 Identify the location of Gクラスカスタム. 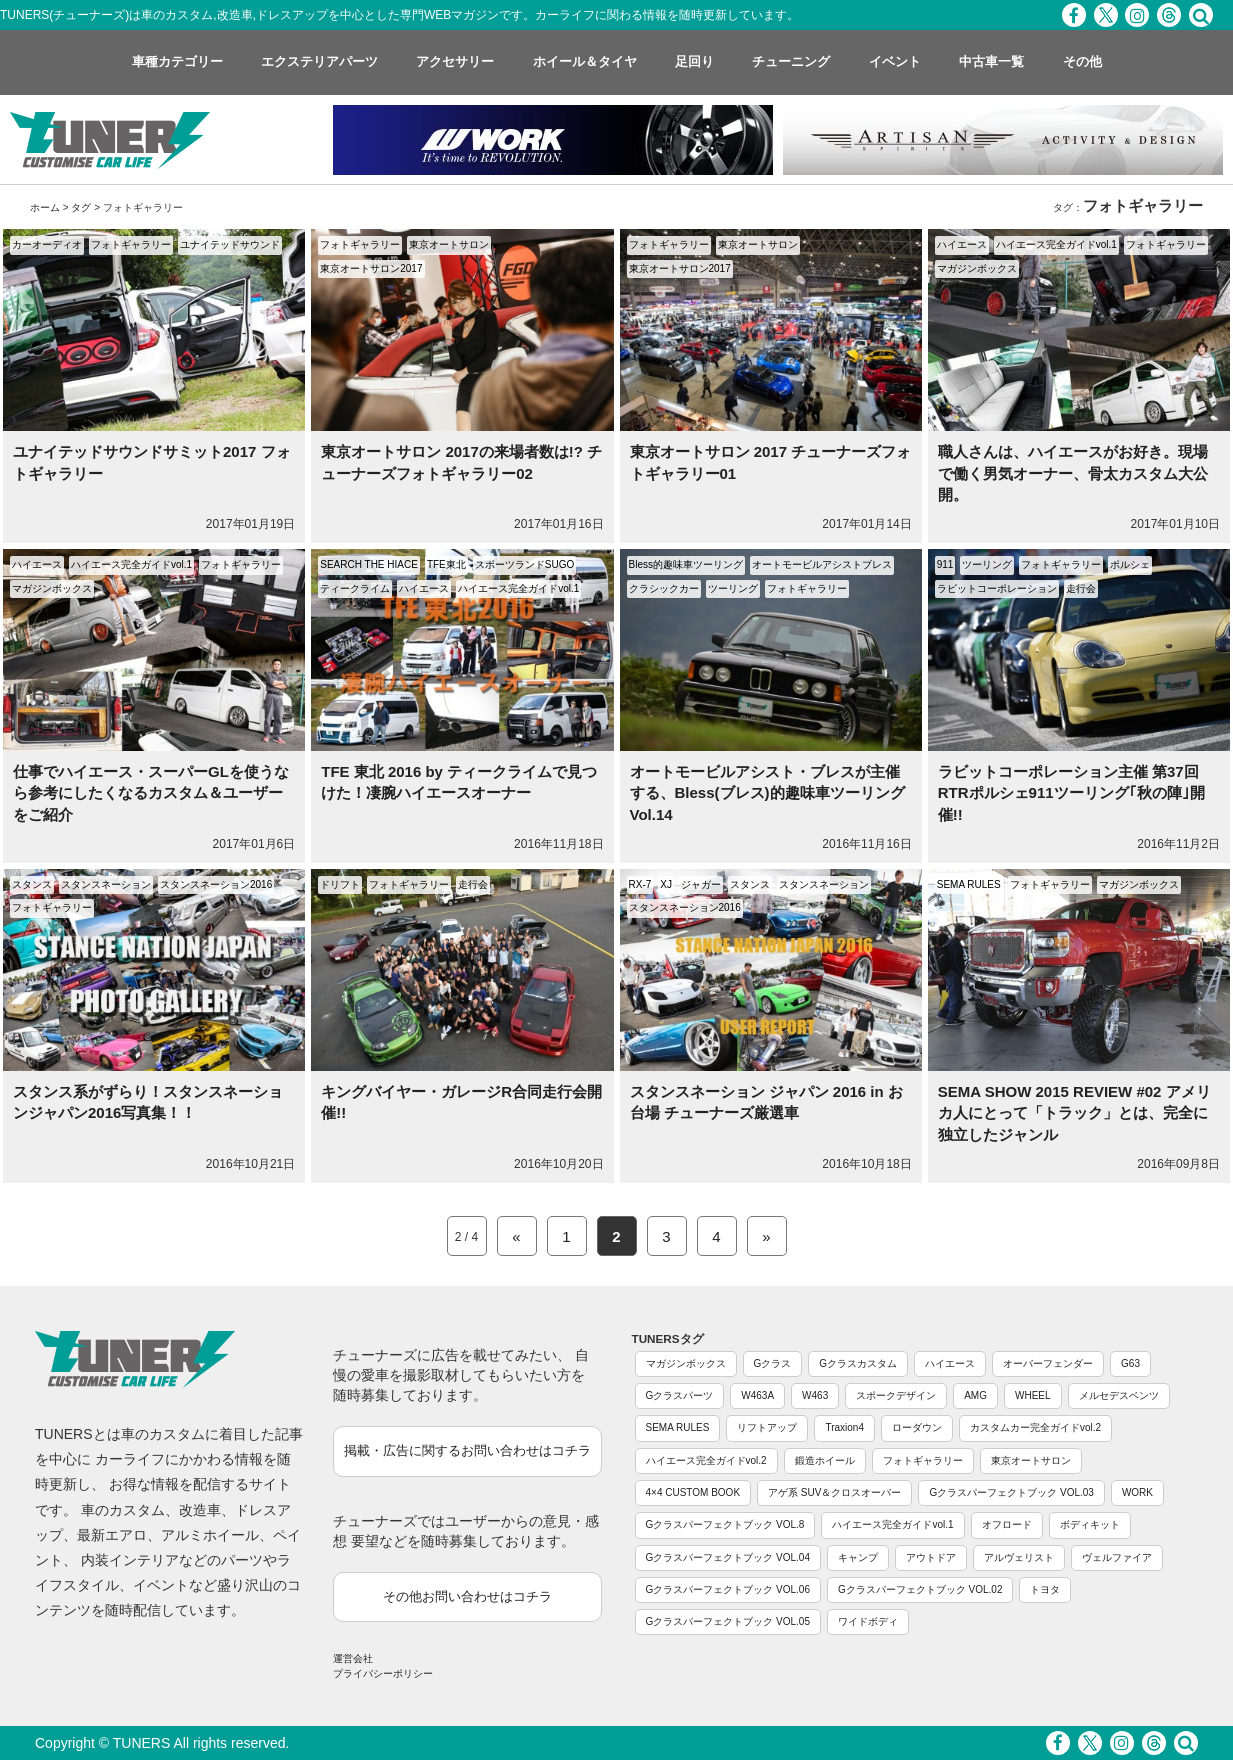
(858, 1363).